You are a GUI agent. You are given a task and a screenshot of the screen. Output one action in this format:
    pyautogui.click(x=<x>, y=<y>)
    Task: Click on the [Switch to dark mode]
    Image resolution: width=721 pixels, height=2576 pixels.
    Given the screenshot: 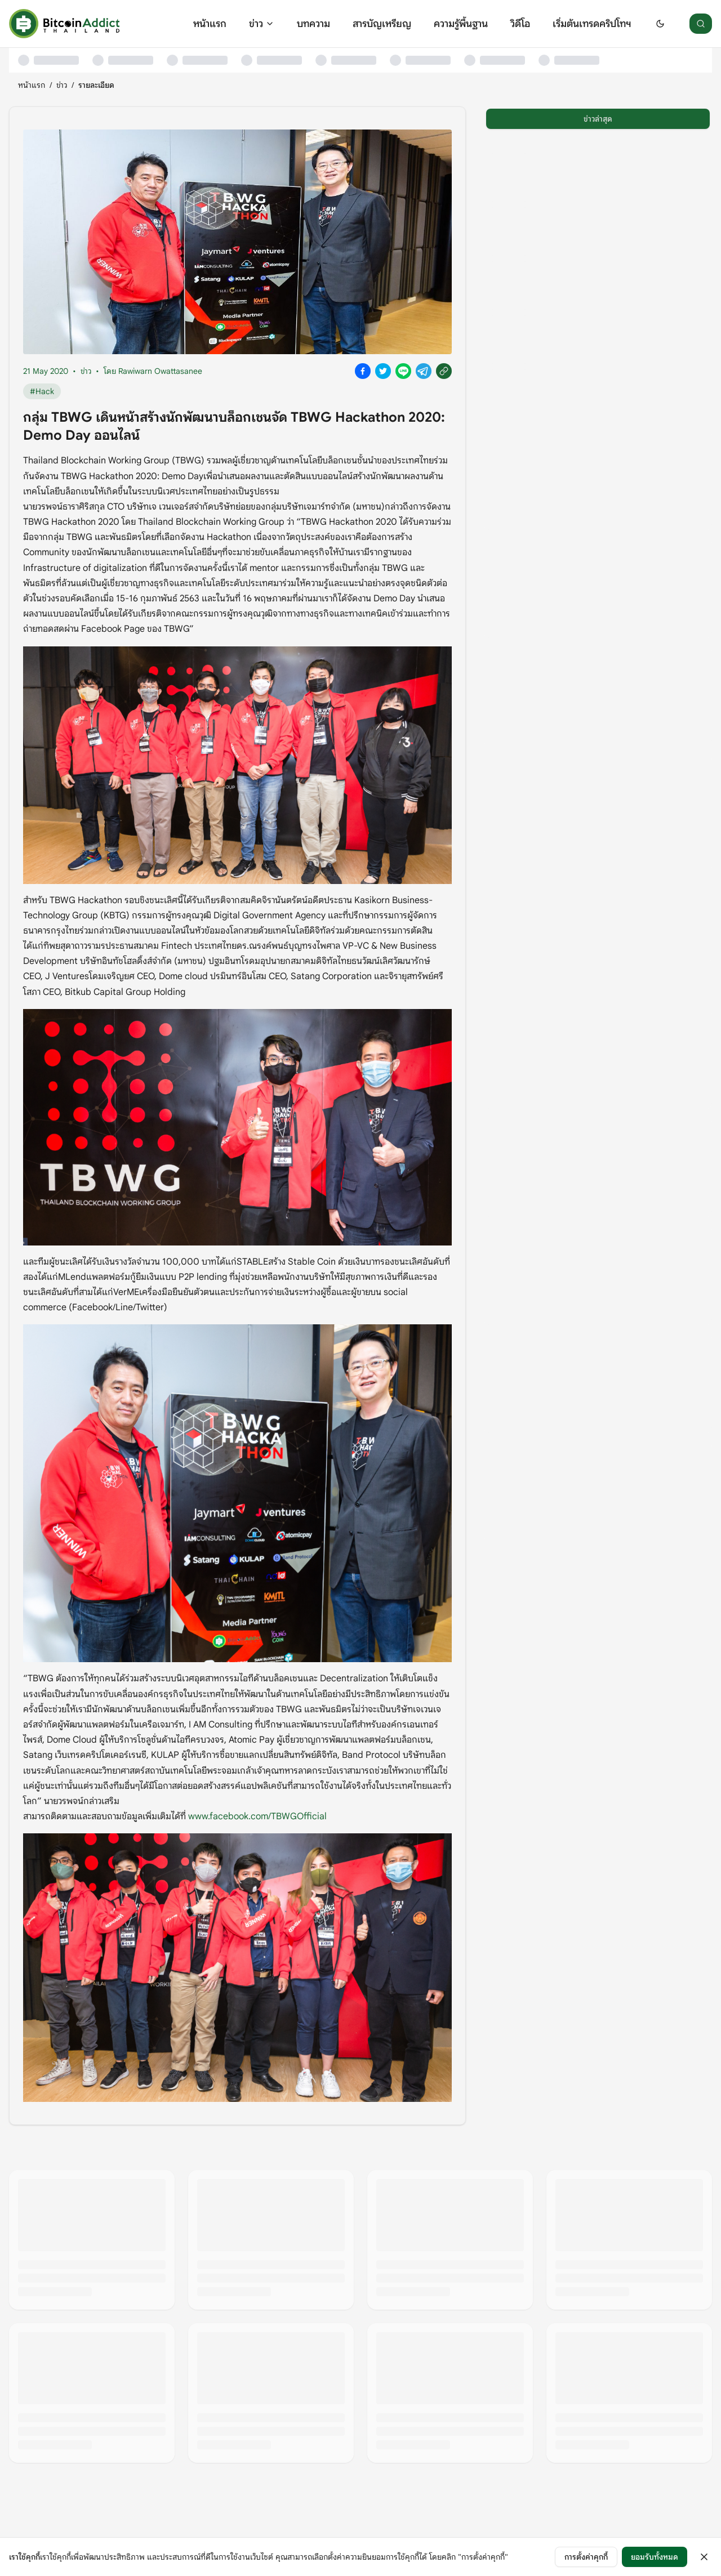 What is the action you would take?
    pyautogui.click(x=660, y=24)
    